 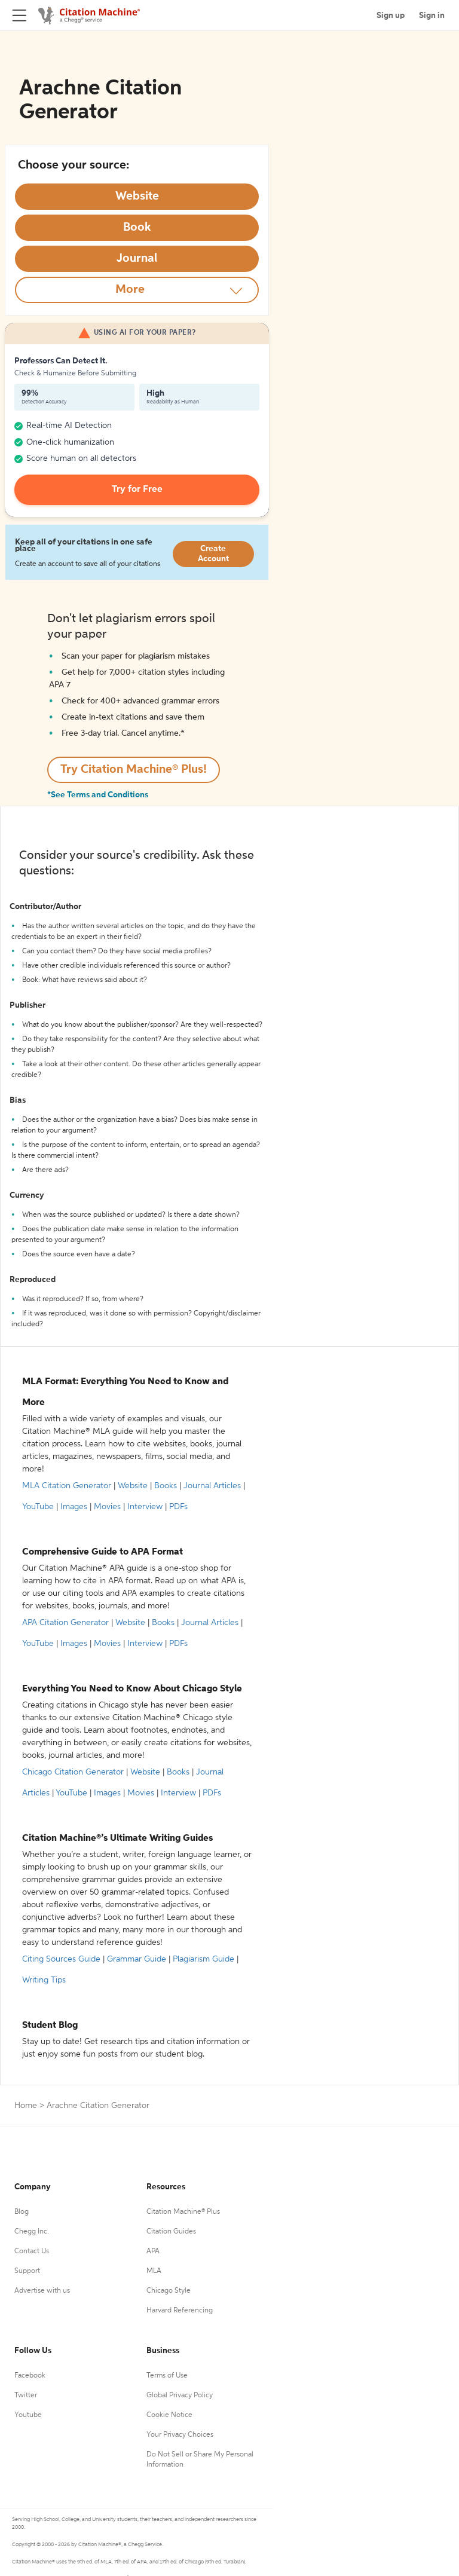 What do you see at coordinates (61, 1959) in the screenshot?
I see `Citing Sources Guide` at bounding box center [61, 1959].